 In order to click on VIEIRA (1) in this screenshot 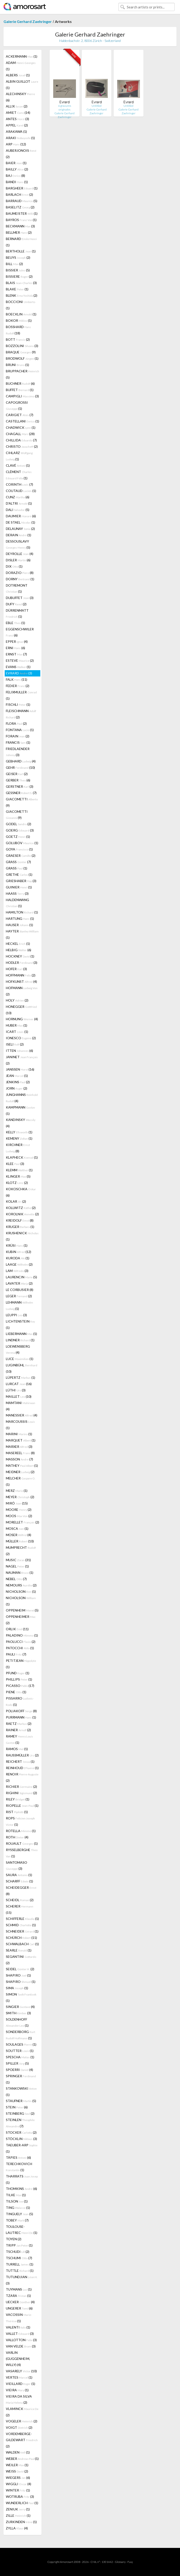, I will do `click(17, 2390)`.